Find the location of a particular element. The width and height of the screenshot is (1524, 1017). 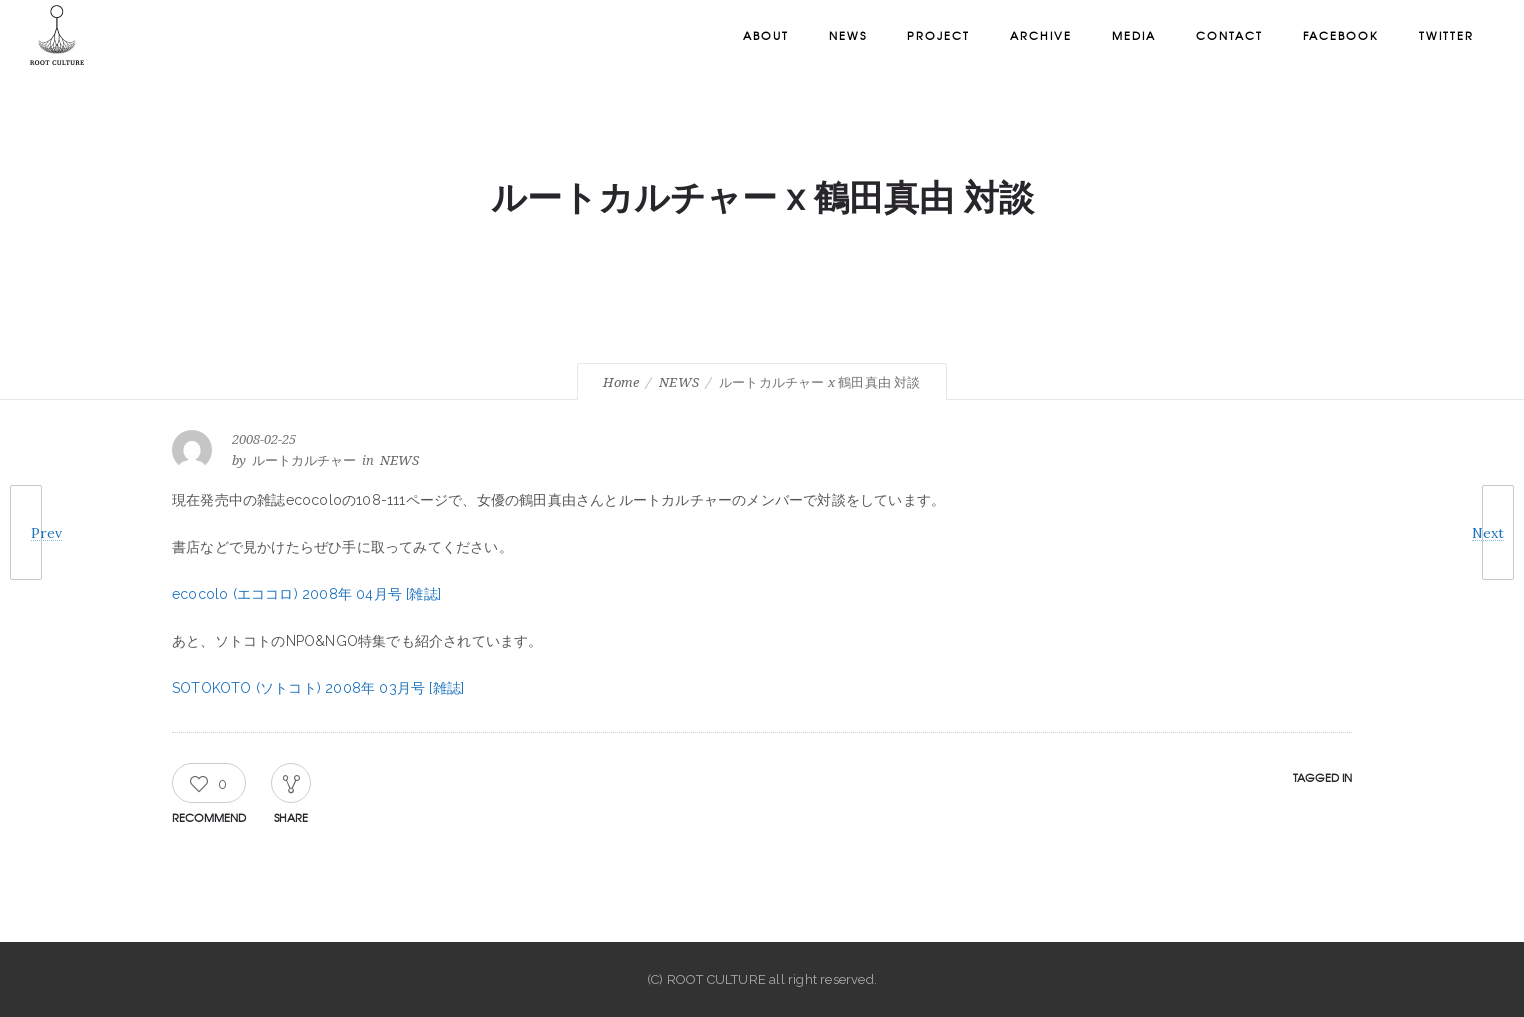

ecocolo (エココロ) 2008年 04月号 [雑誌] is located at coordinates (306, 594).